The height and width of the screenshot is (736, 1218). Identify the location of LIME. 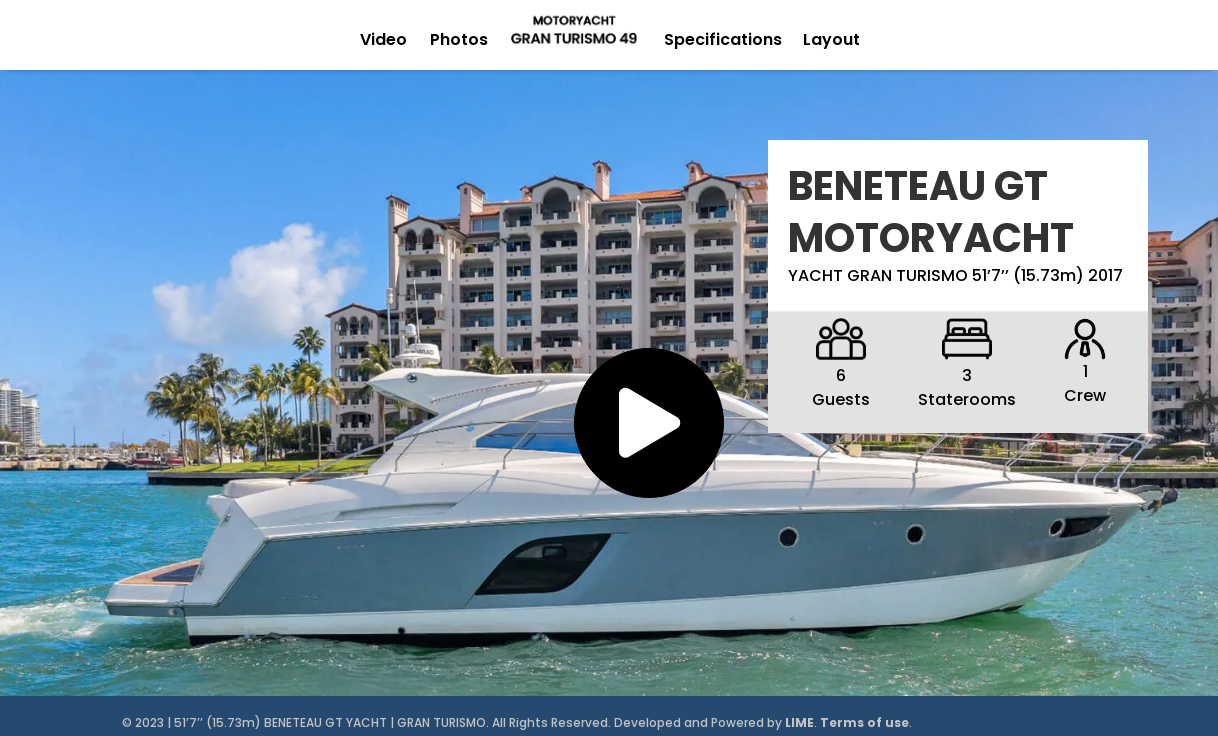
(799, 722).